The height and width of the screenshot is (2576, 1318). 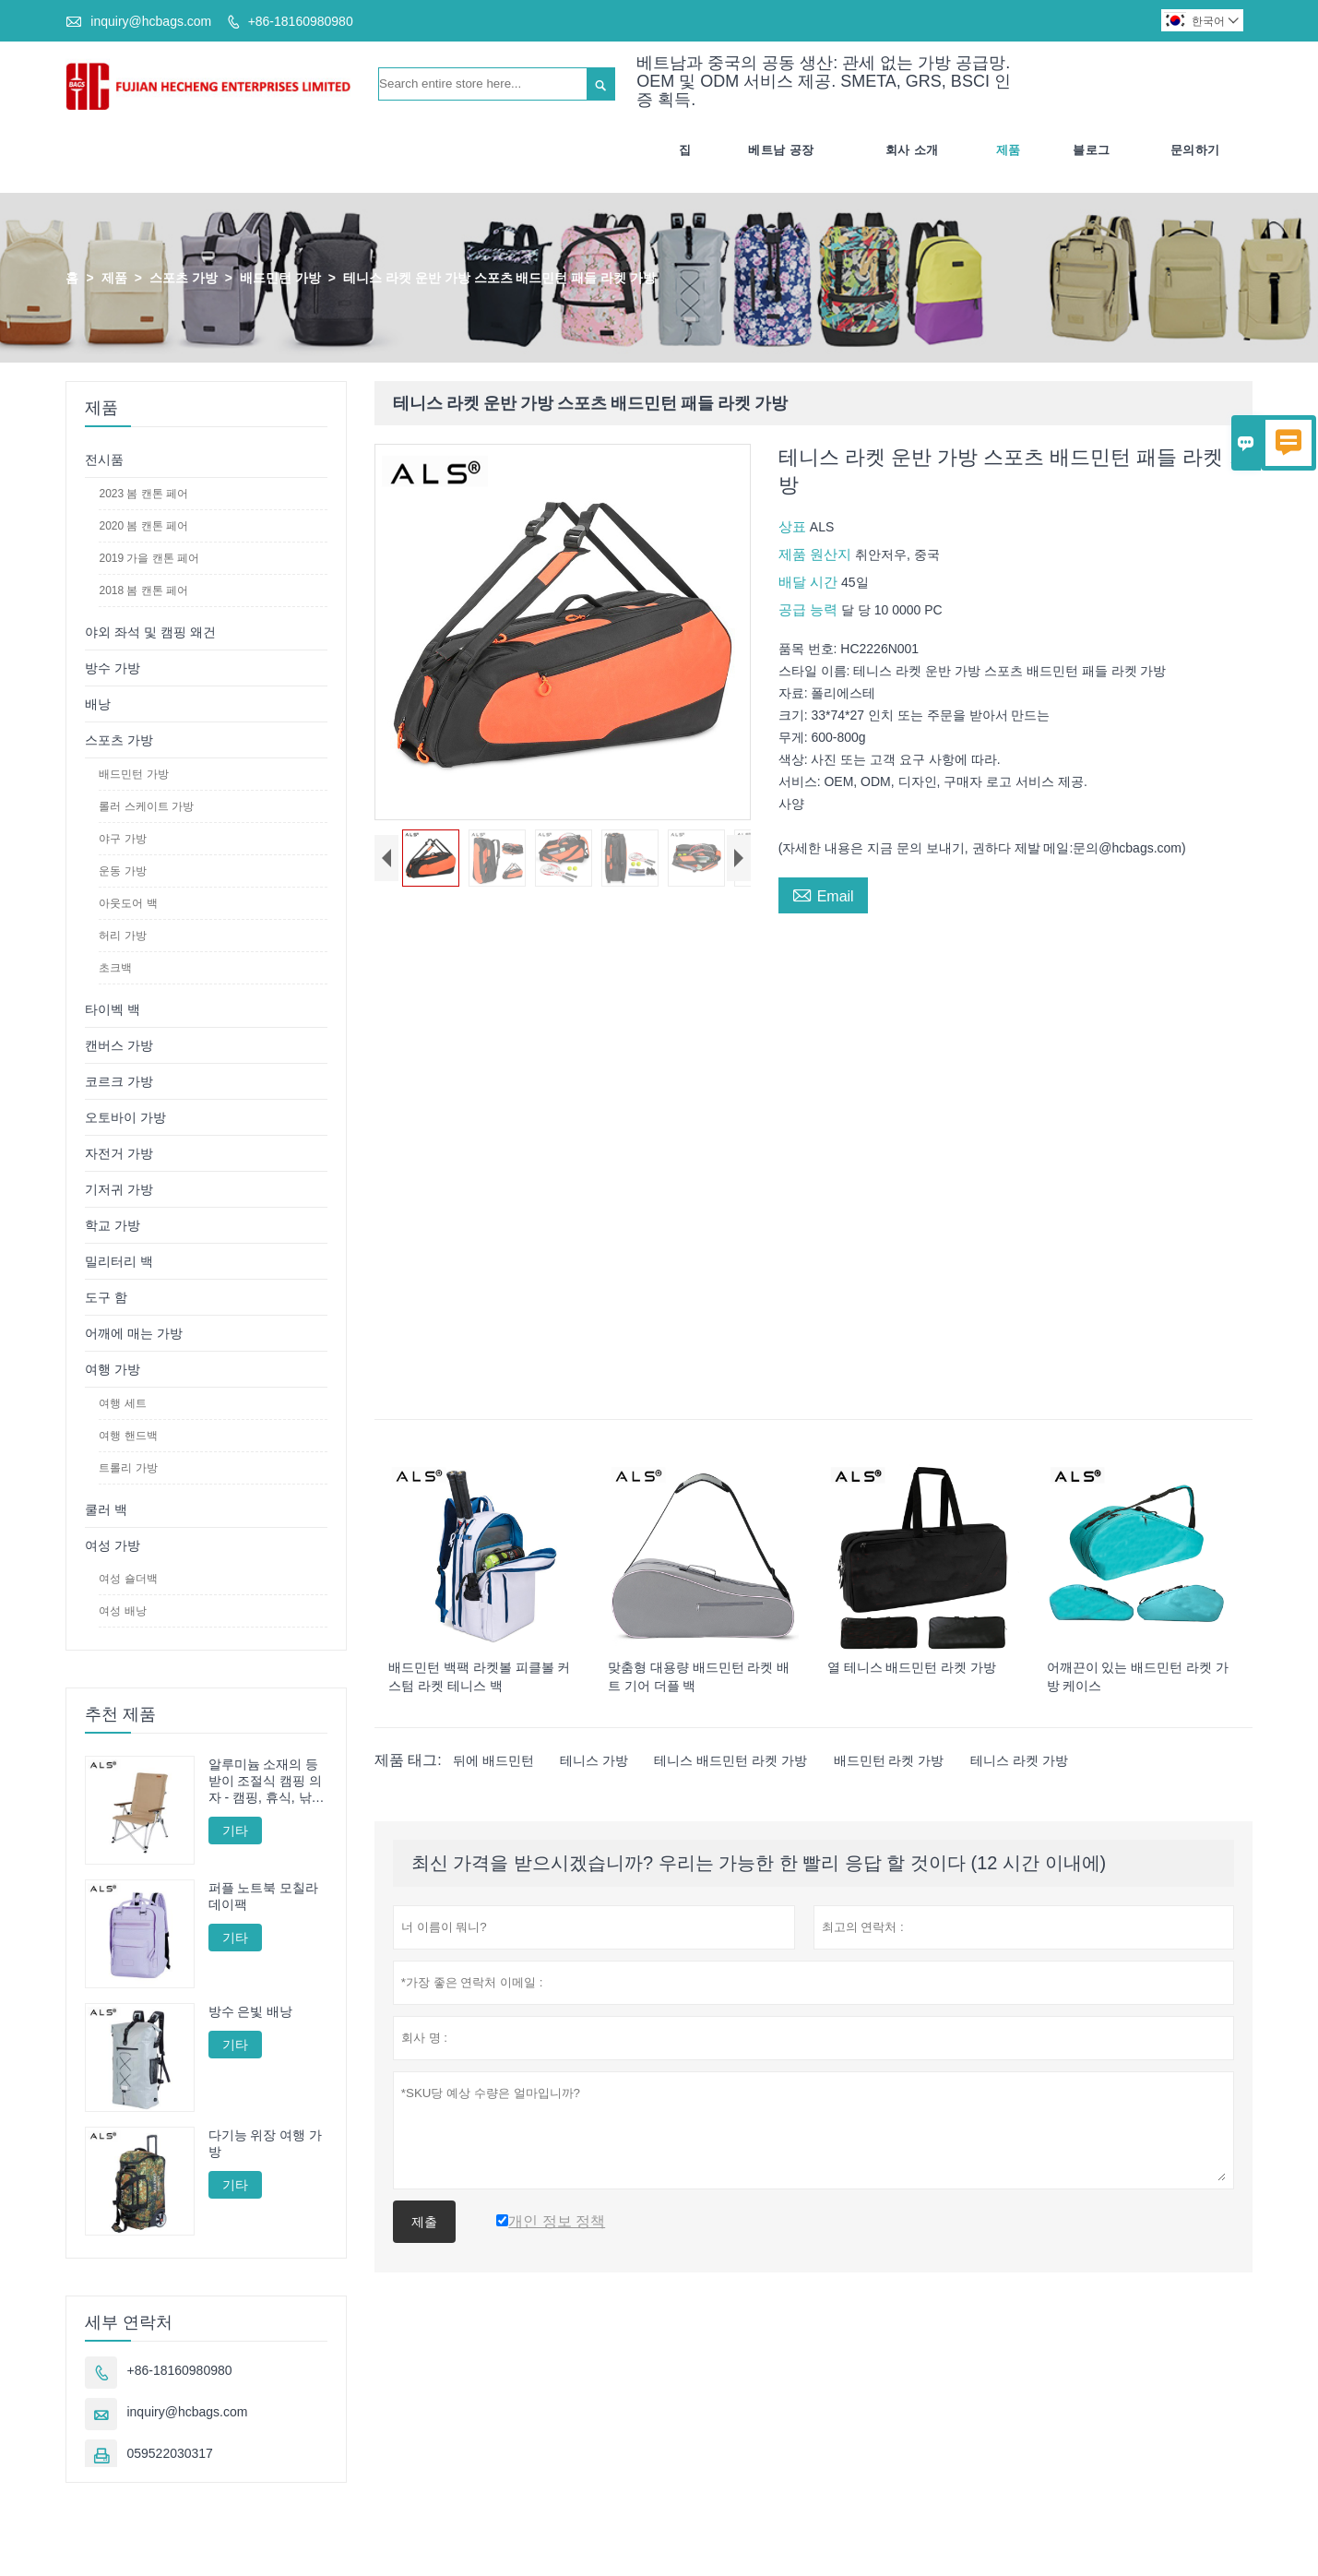 What do you see at coordinates (143, 493) in the screenshot?
I see `2023 봄 캔톤 페어` at bounding box center [143, 493].